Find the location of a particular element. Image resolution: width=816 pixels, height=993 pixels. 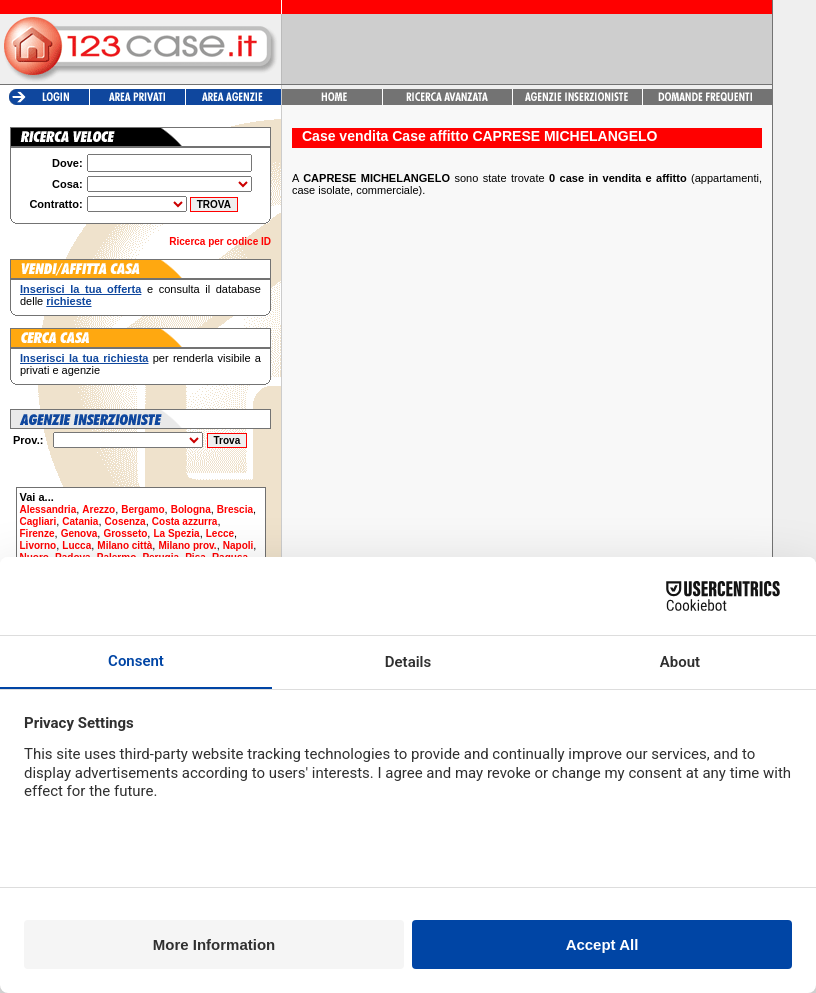

Cosenza is located at coordinates (125, 521).